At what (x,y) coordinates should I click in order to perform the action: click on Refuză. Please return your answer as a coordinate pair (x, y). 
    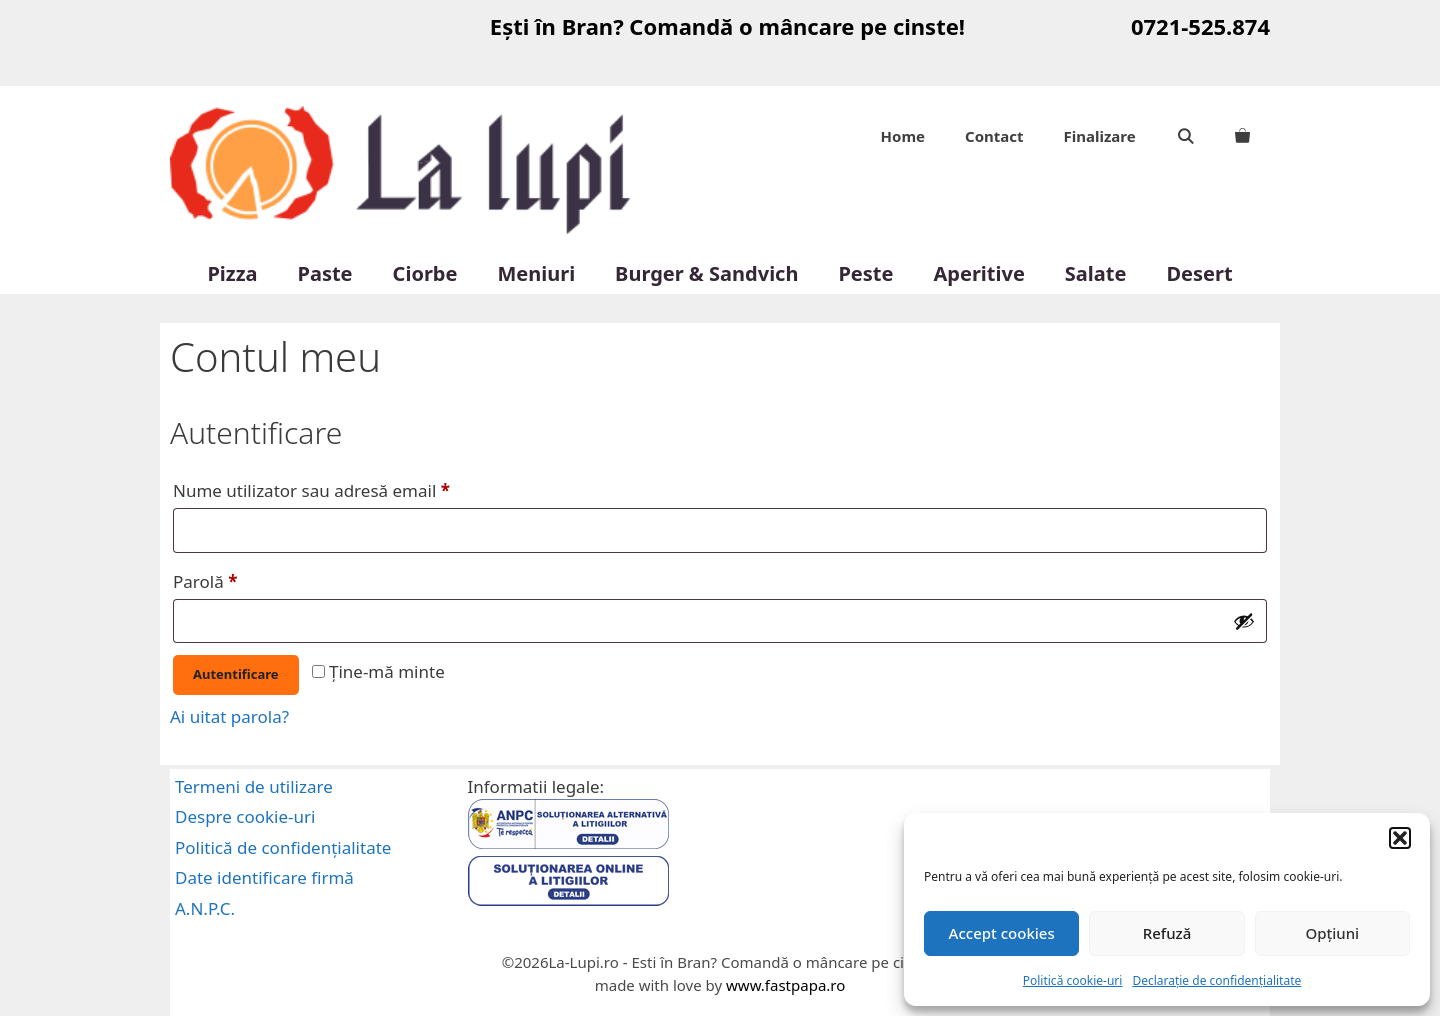
    Looking at the image, I should click on (1167, 933).